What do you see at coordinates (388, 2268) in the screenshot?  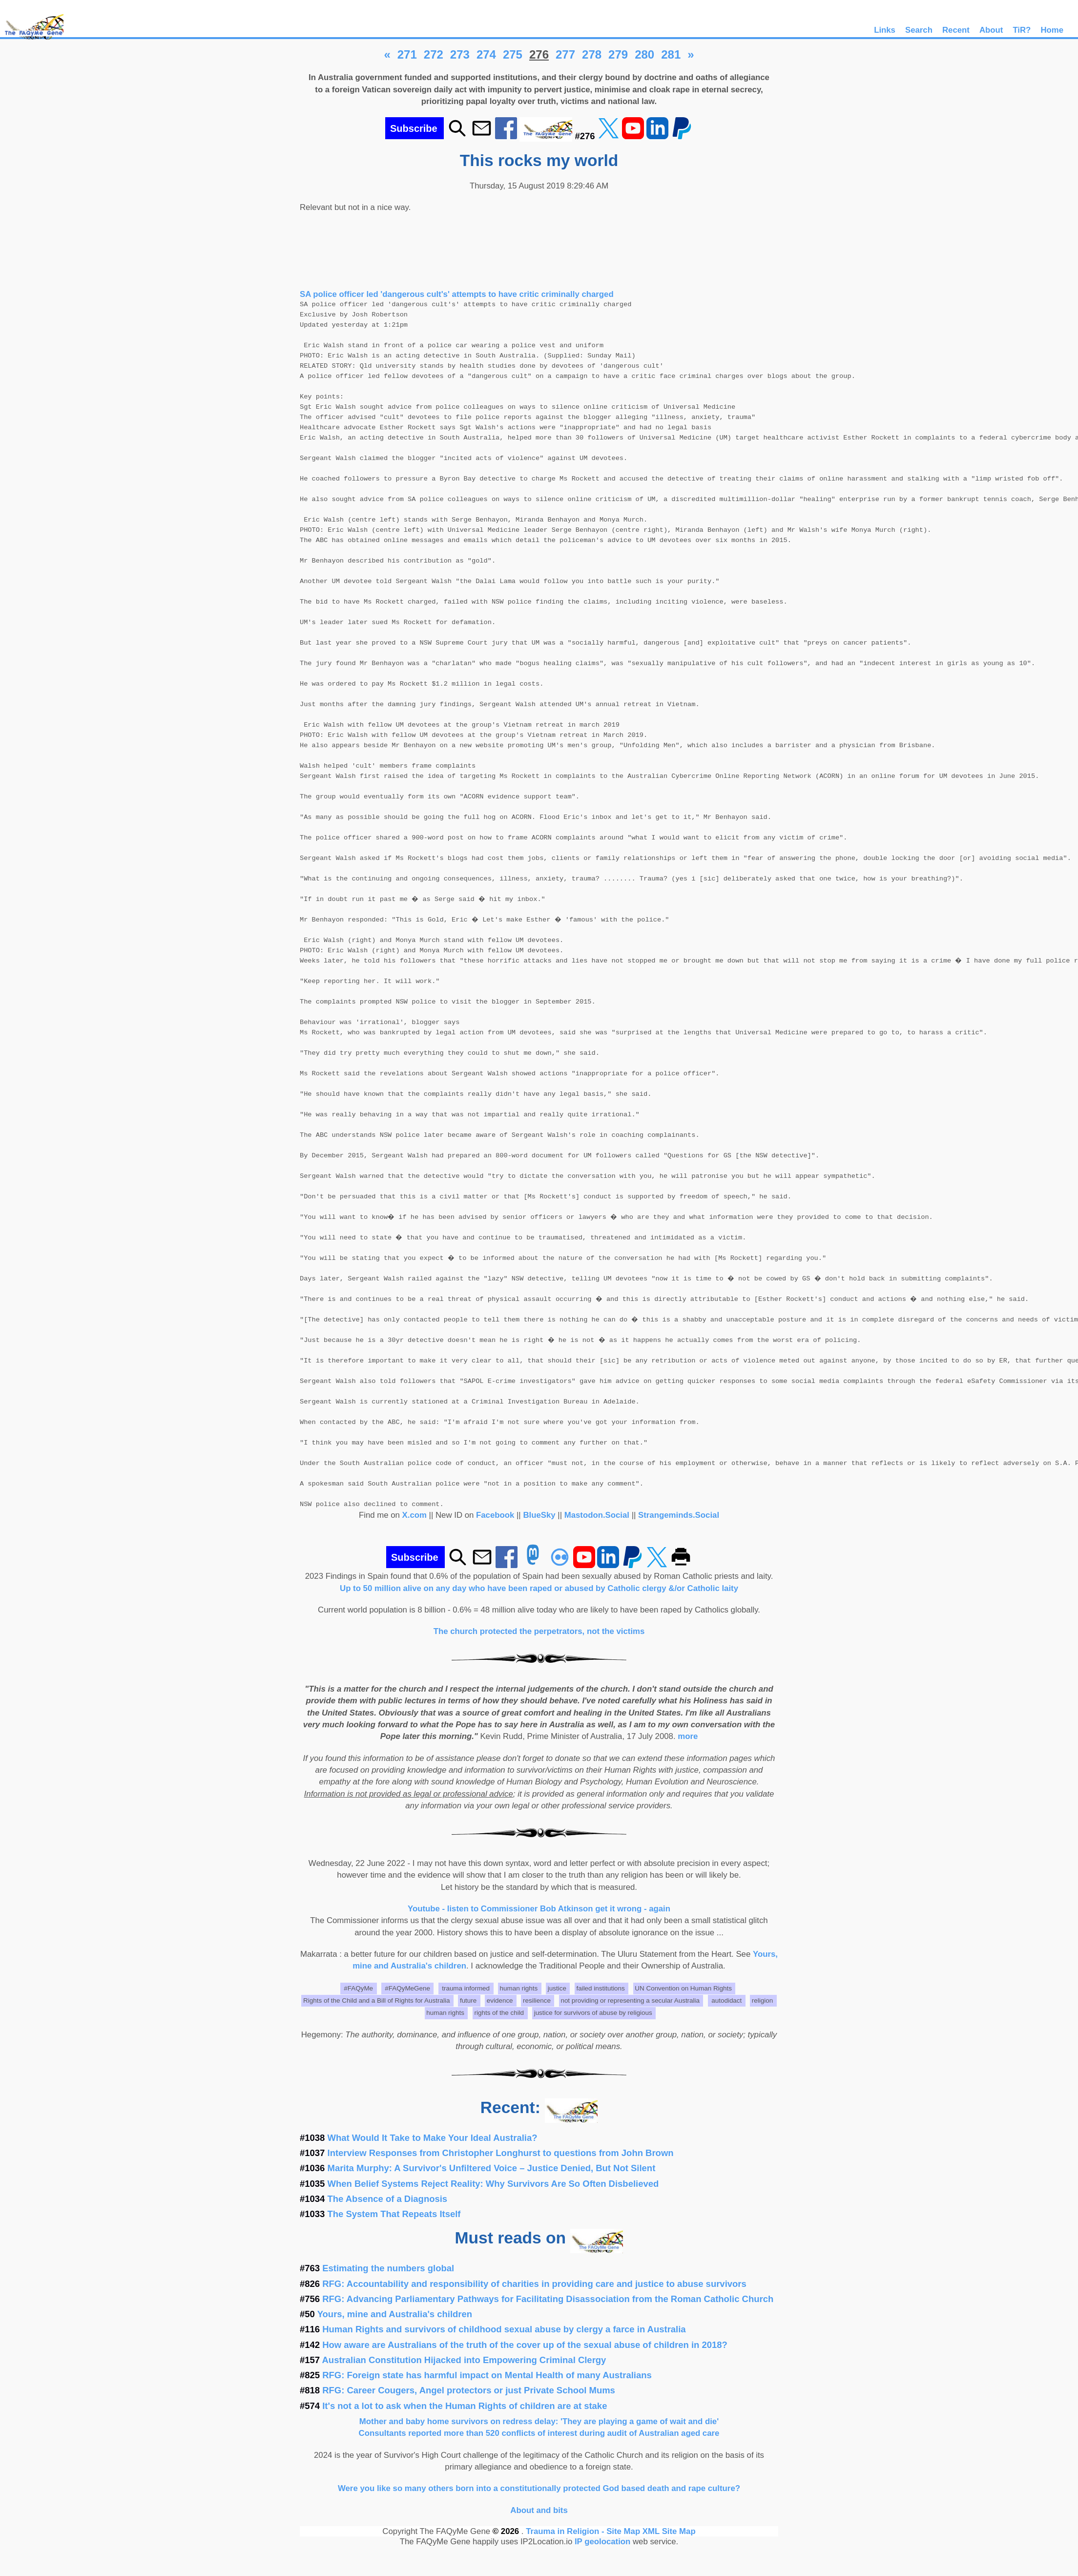 I see `Estimating the numbers global` at bounding box center [388, 2268].